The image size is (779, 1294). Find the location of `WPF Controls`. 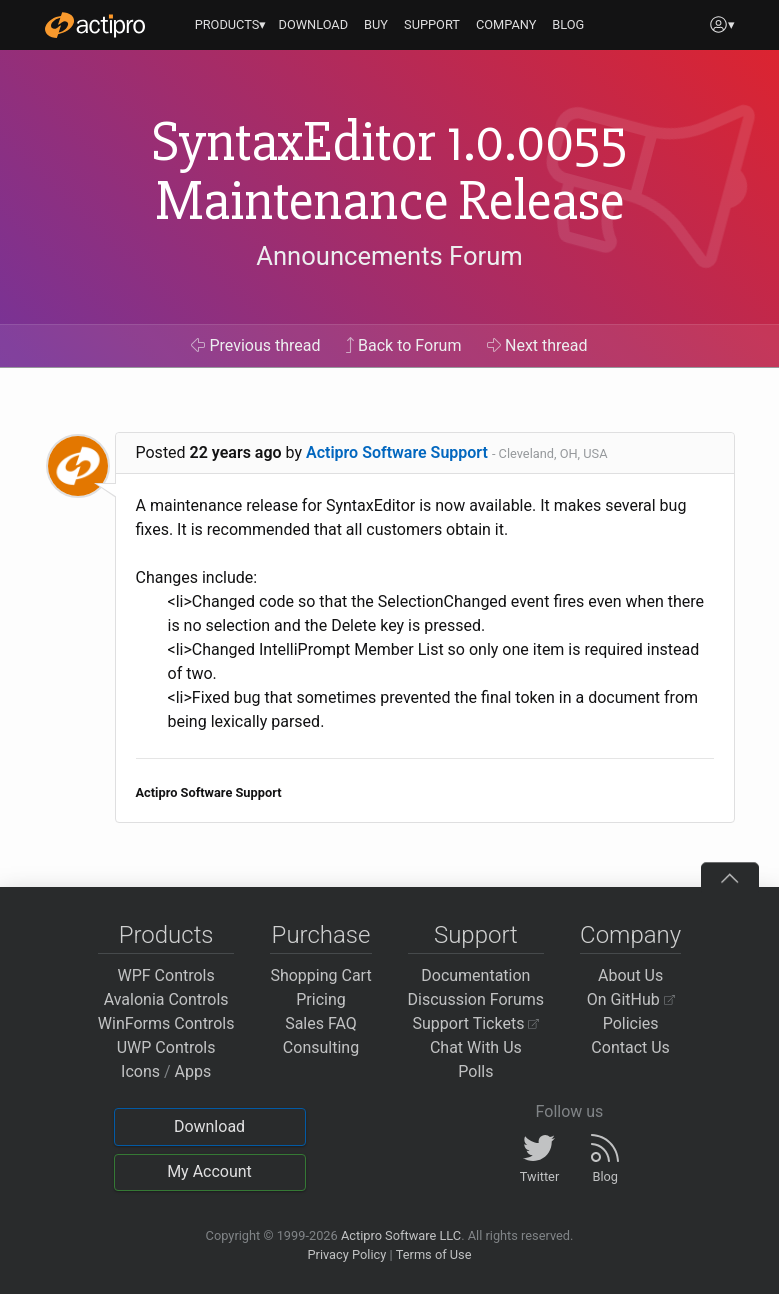

WPF Controls is located at coordinates (166, 975).